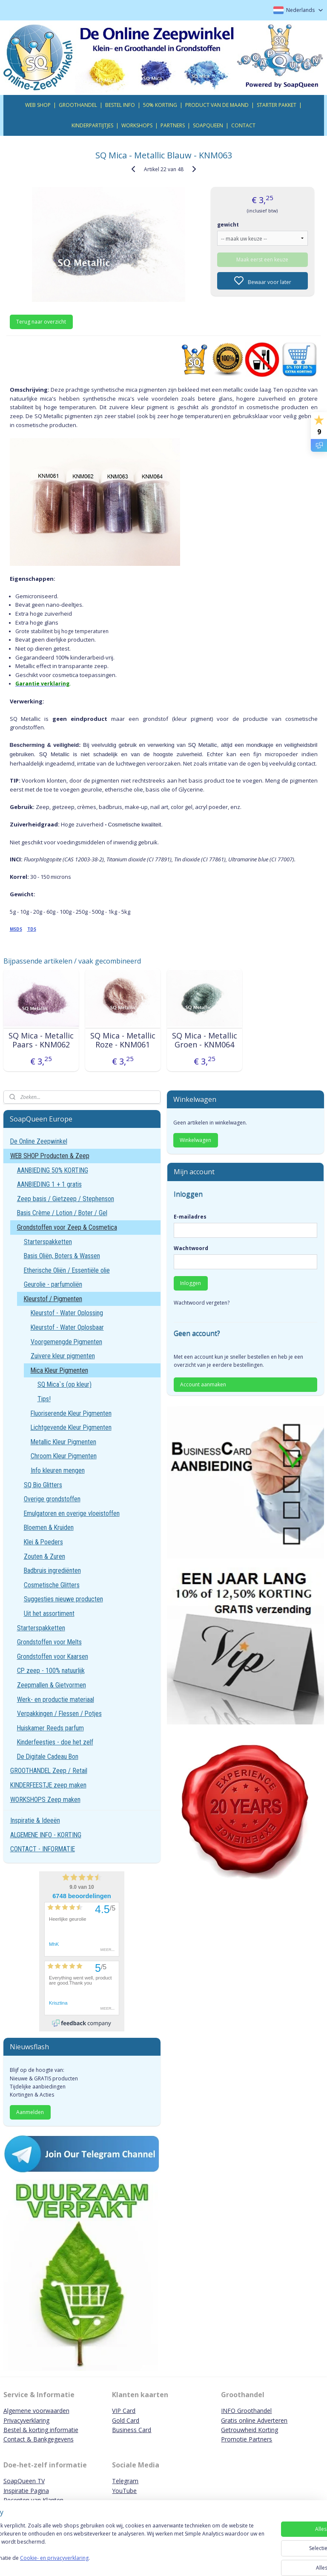 The width and height of the screenshot is (327, 2576). What do you see at coordinates (48, 1242) in the screenshot?
I see `Starterspakketten` at bounding box center [48, 1242].